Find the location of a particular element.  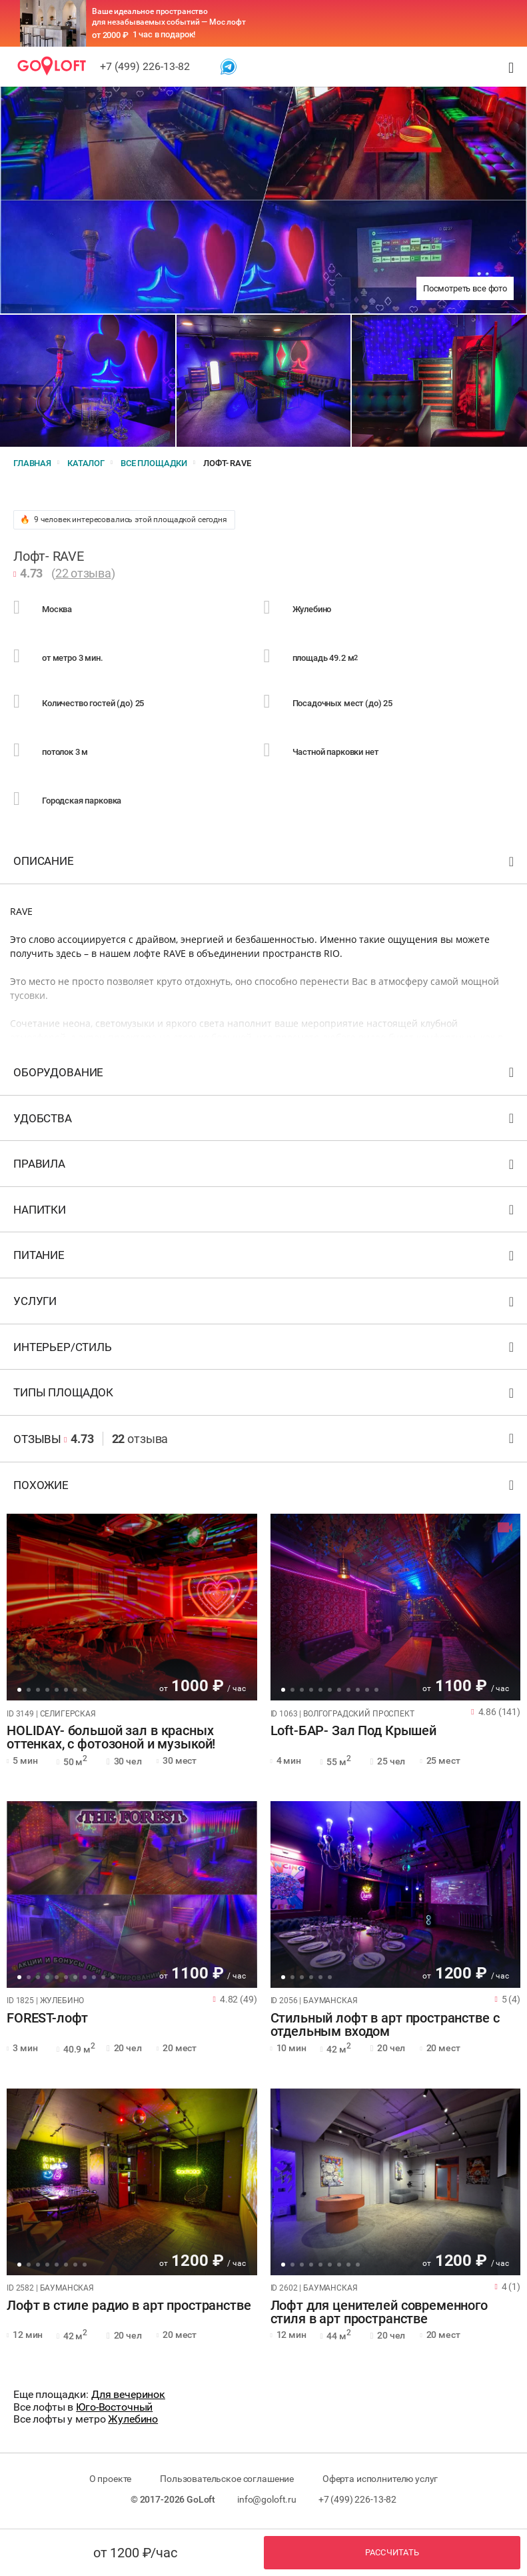

Лофт для ценителей современного стиля в арт пространстве is located at coordinates (379, 2313).